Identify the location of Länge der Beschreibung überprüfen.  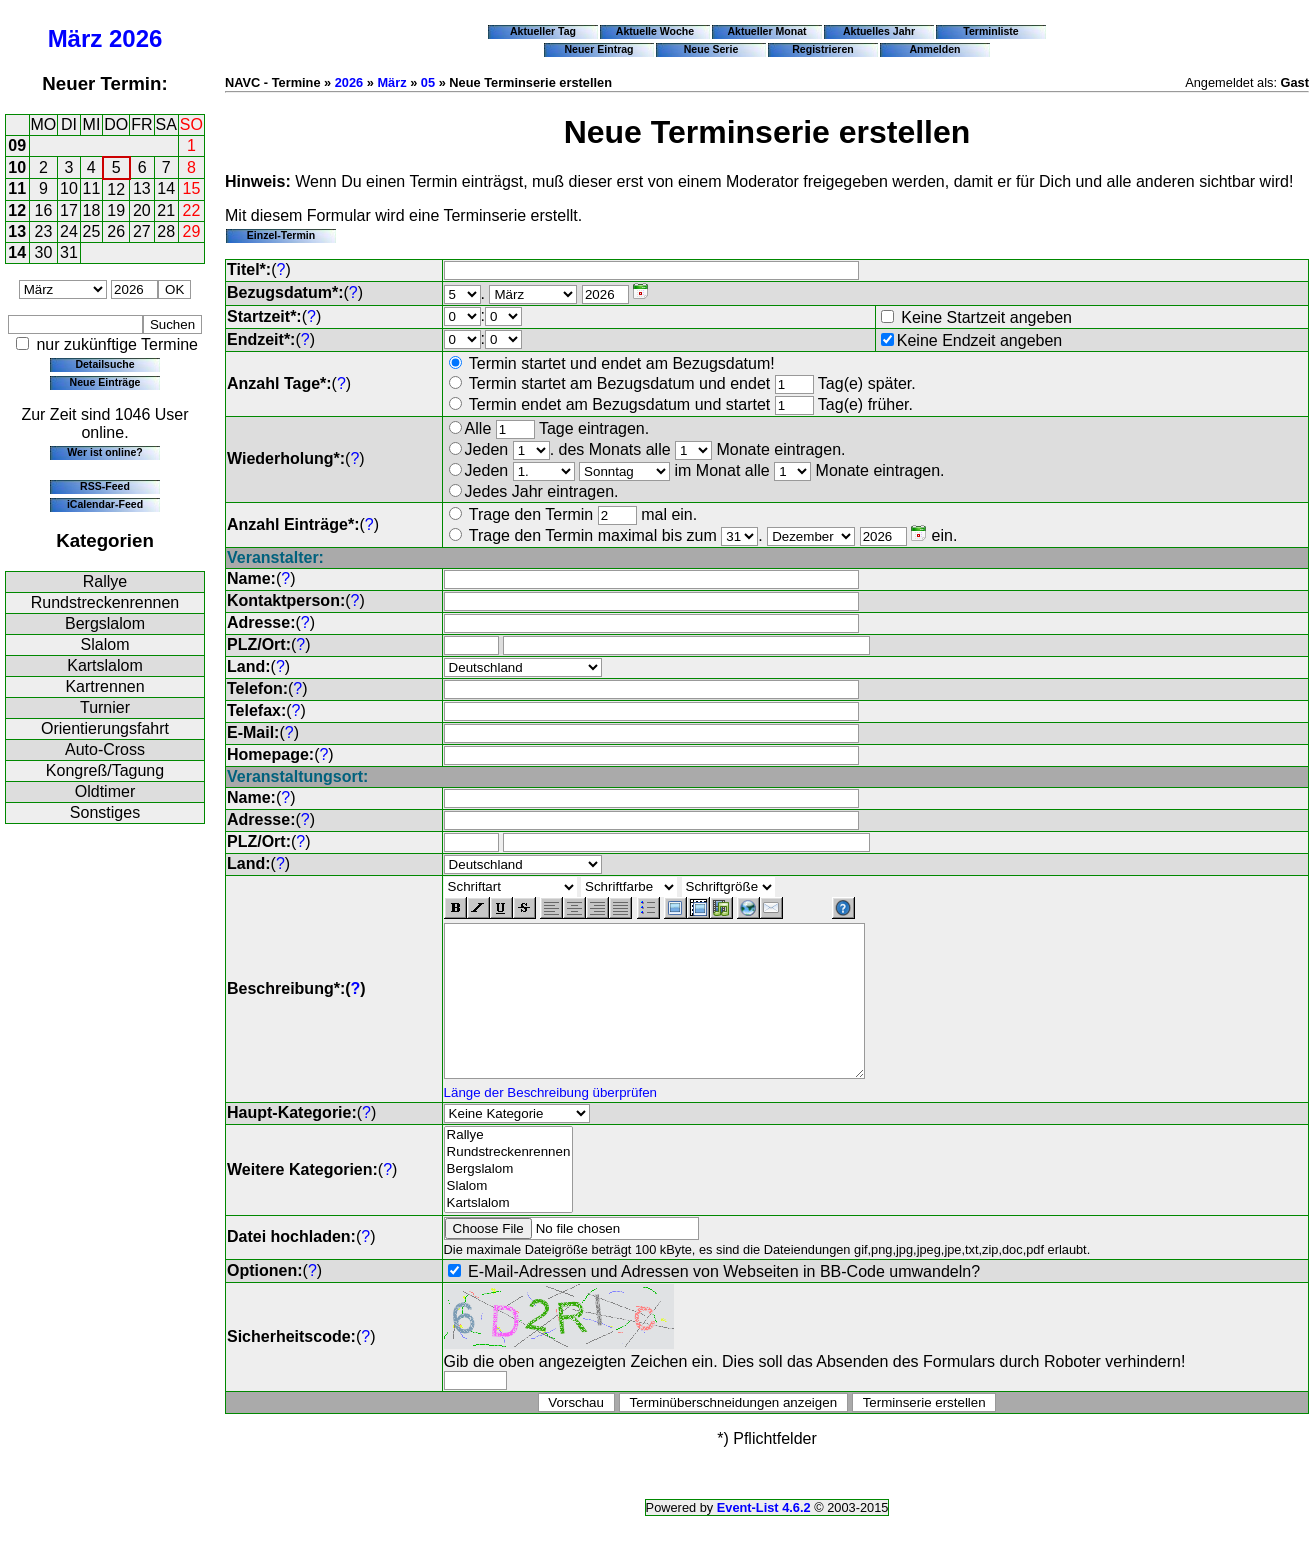
(550, 1122).